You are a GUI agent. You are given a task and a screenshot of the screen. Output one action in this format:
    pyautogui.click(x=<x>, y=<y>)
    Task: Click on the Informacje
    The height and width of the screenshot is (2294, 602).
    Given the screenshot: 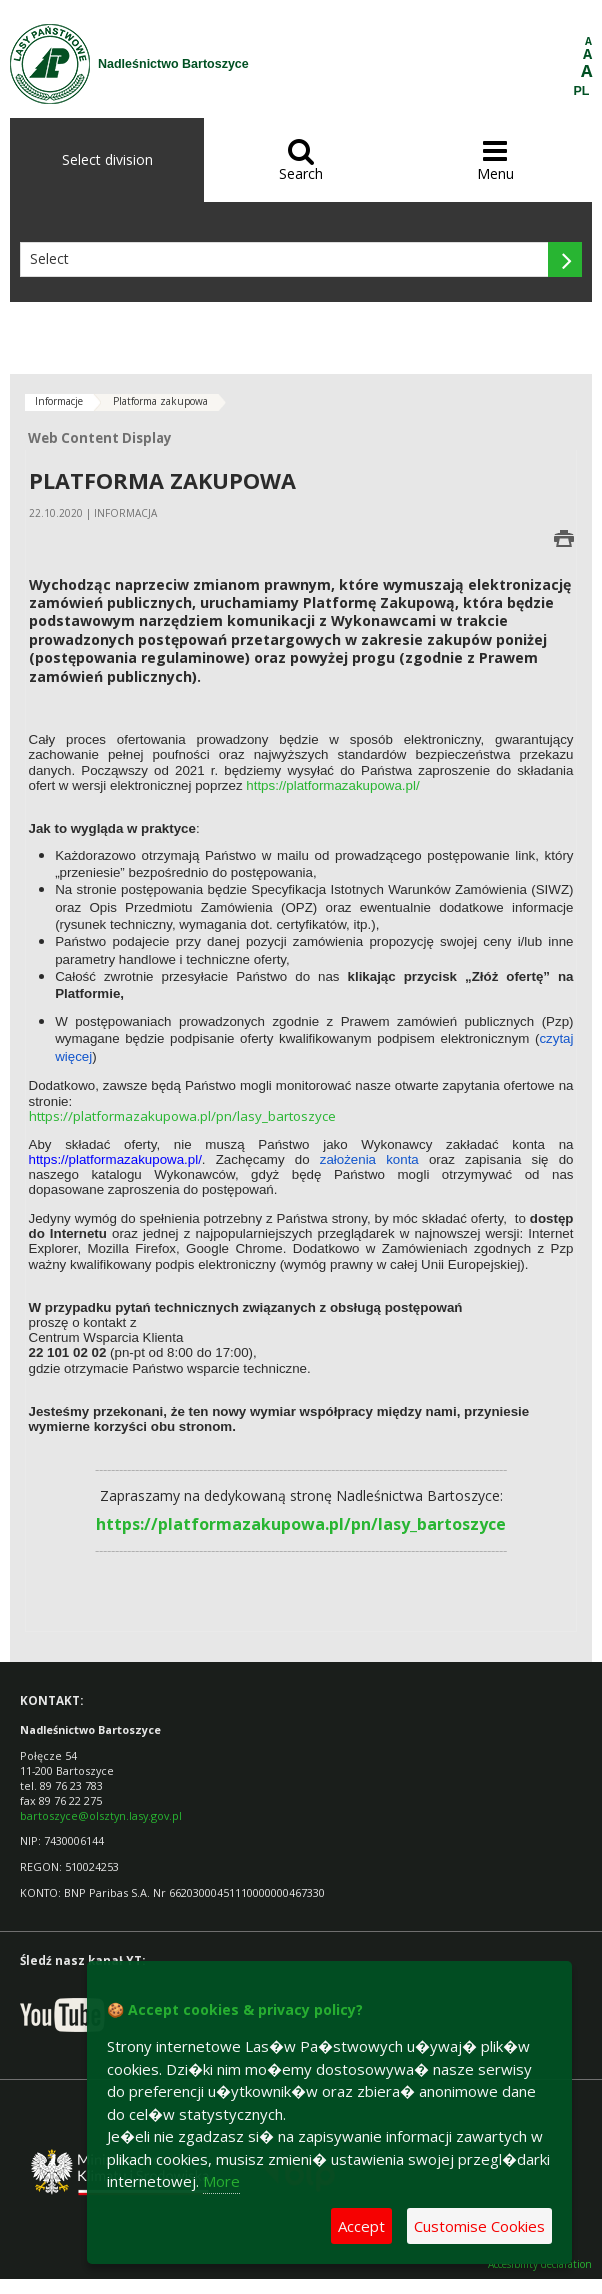 What is the action you would take?
    pyautogui.click(x=59, y=401)
    